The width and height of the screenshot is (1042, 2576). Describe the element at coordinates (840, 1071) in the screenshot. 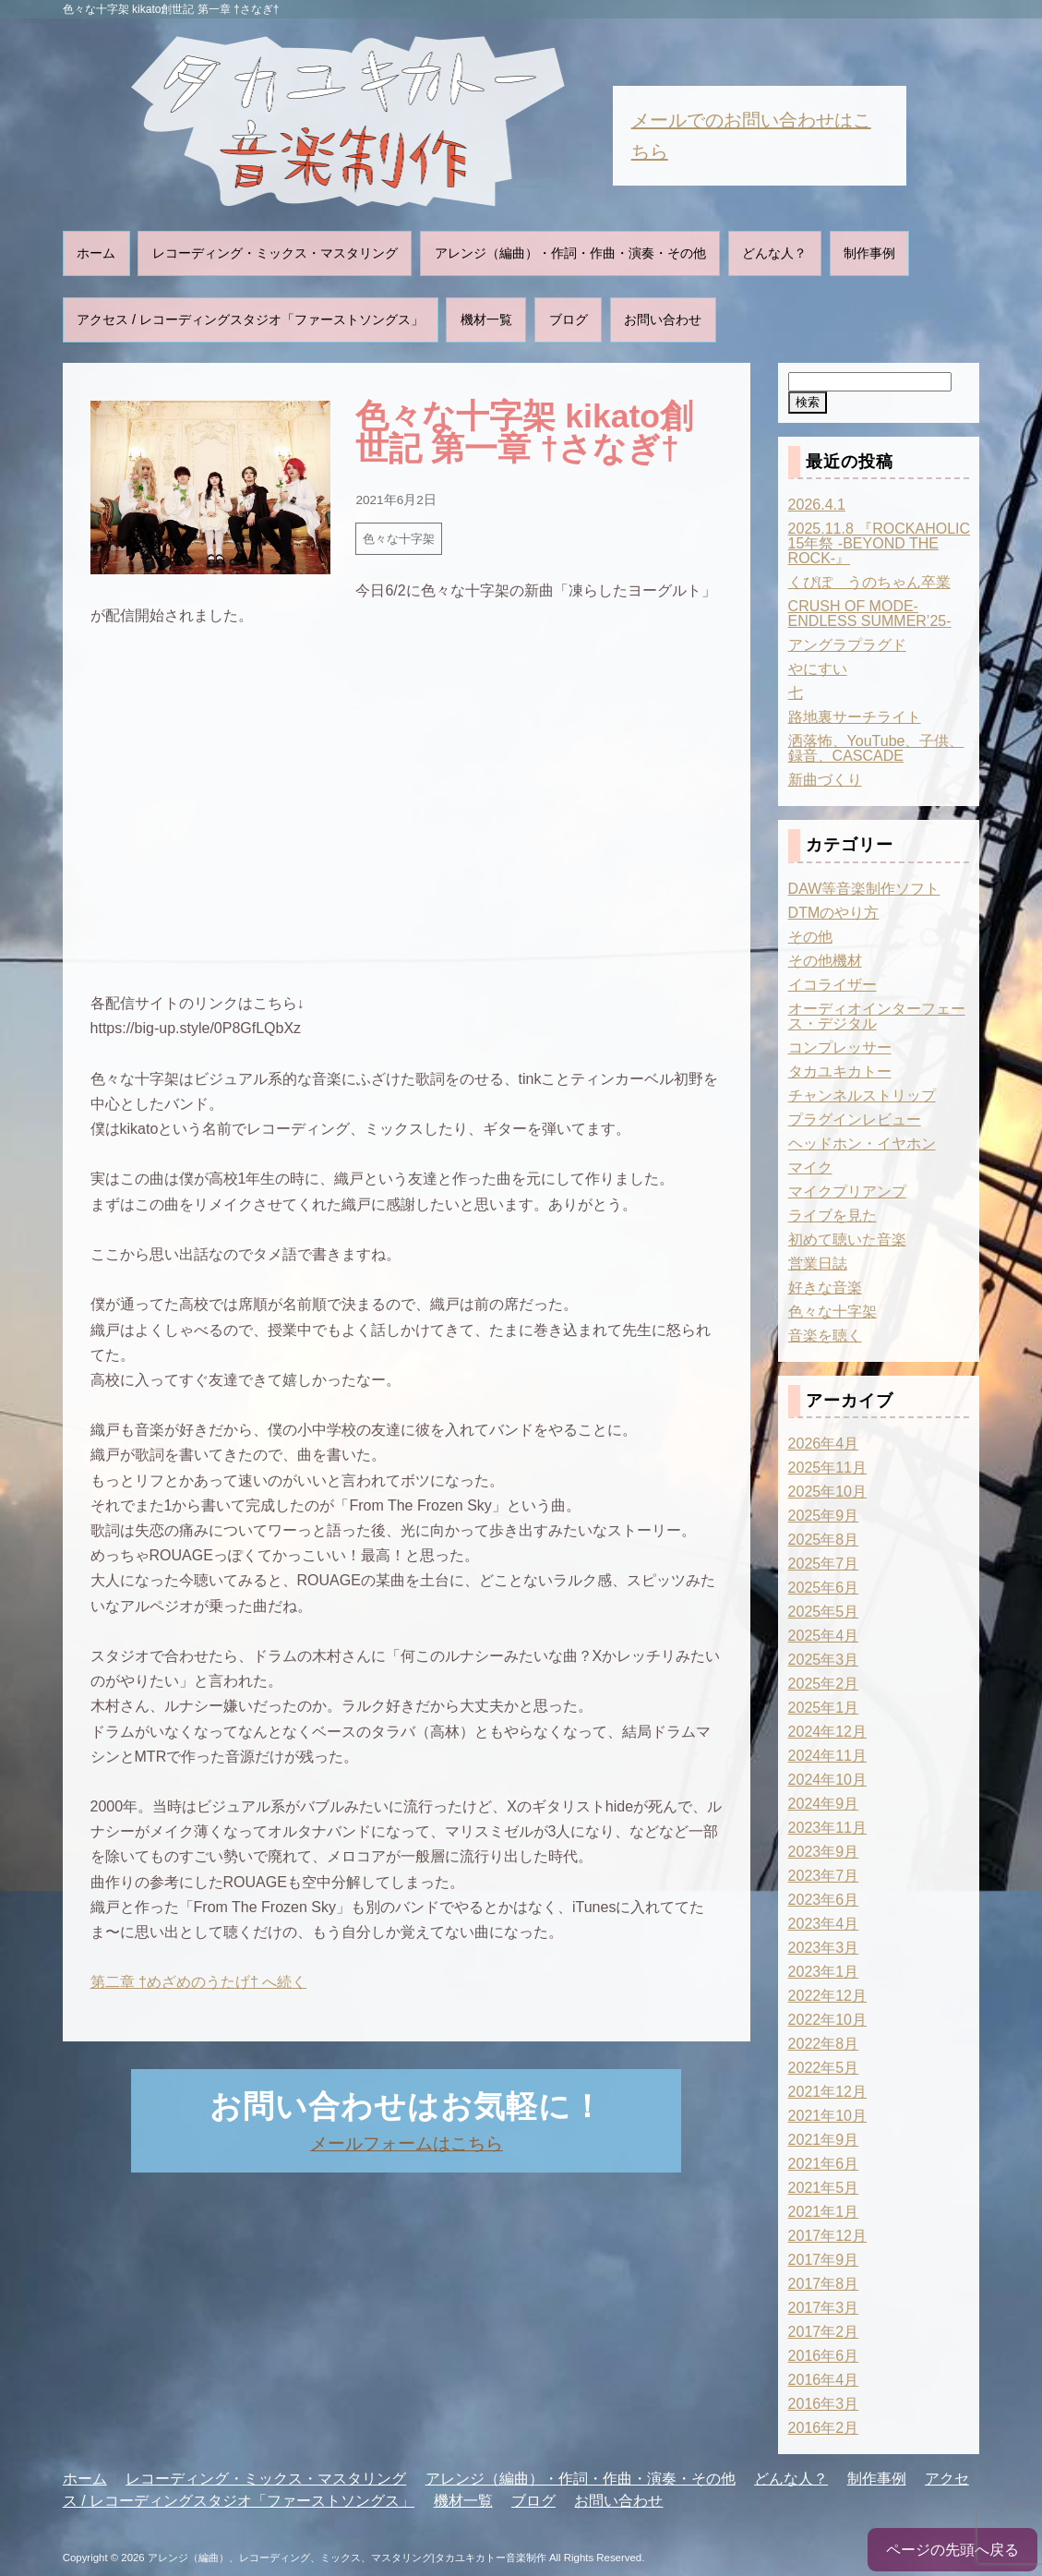

I see `タカユキカトー` at that location.